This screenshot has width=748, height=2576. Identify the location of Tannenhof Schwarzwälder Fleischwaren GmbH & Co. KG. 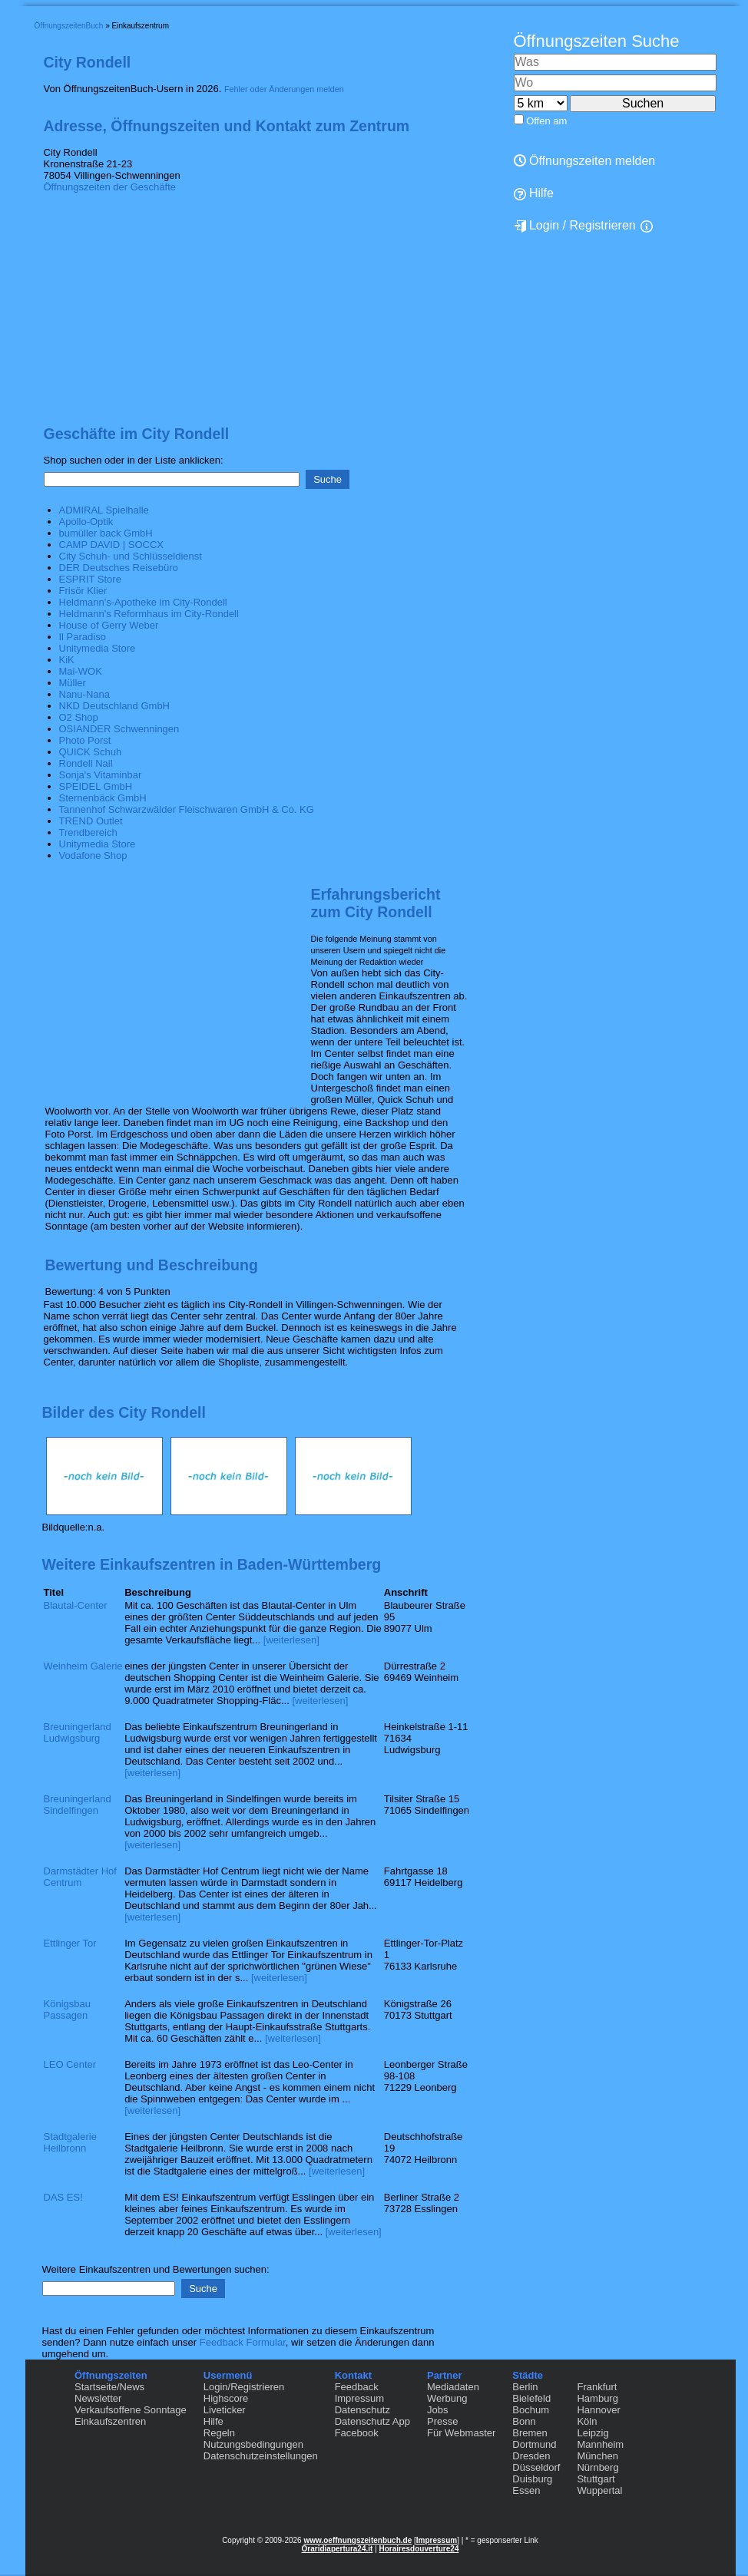
(186, 809).